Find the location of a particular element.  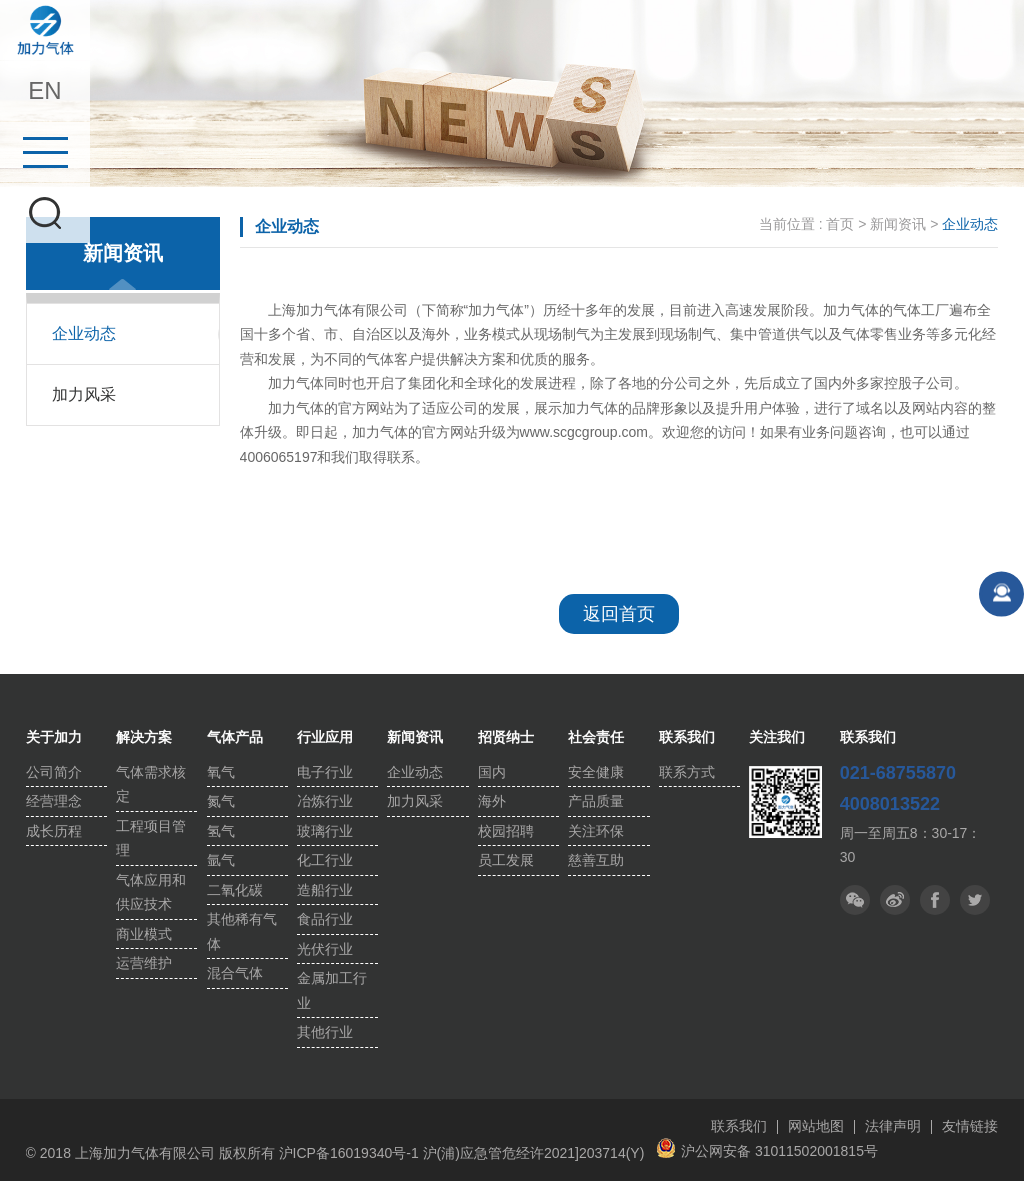

www.scgcgroup.com is located at coordinates (584, 432).